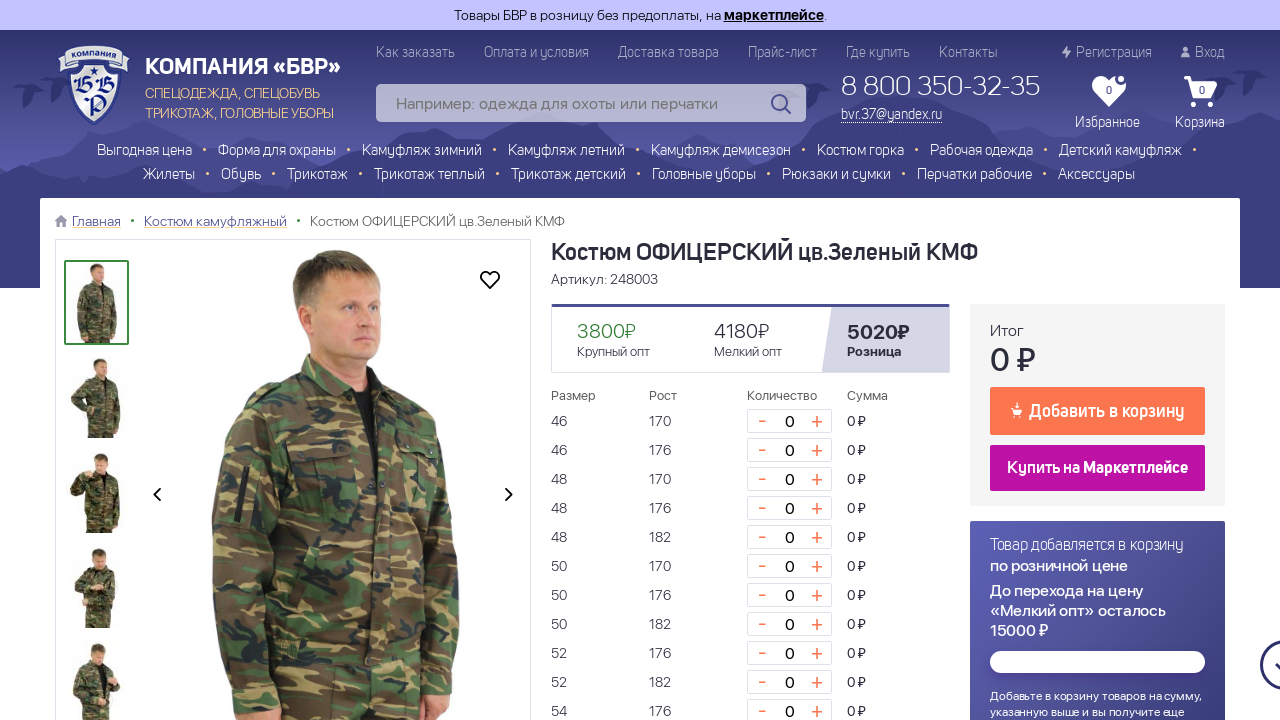  What do you see at coordinates (774, 15) in the screenshot?
I see `маркетплейсе` at bounding box center [774, 15].